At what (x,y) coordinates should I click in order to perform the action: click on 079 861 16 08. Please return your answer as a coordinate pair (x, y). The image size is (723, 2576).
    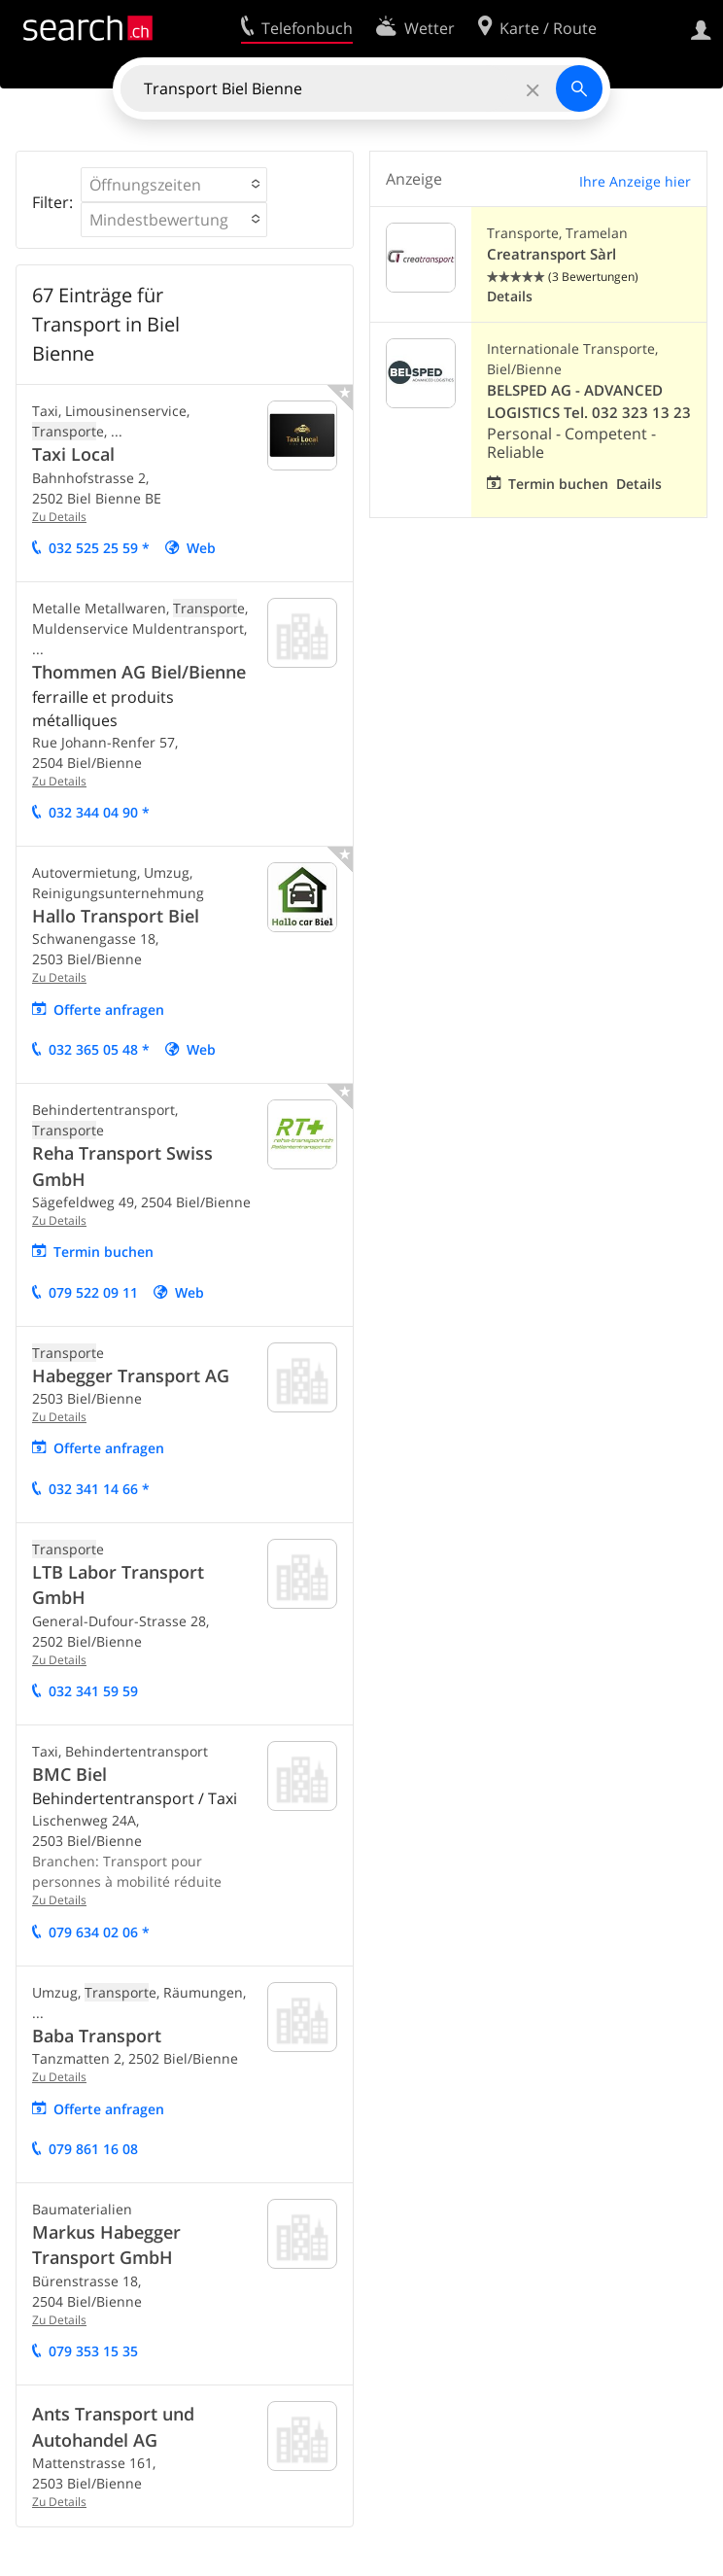
    Looking at the image, I should click on (93, 2149).